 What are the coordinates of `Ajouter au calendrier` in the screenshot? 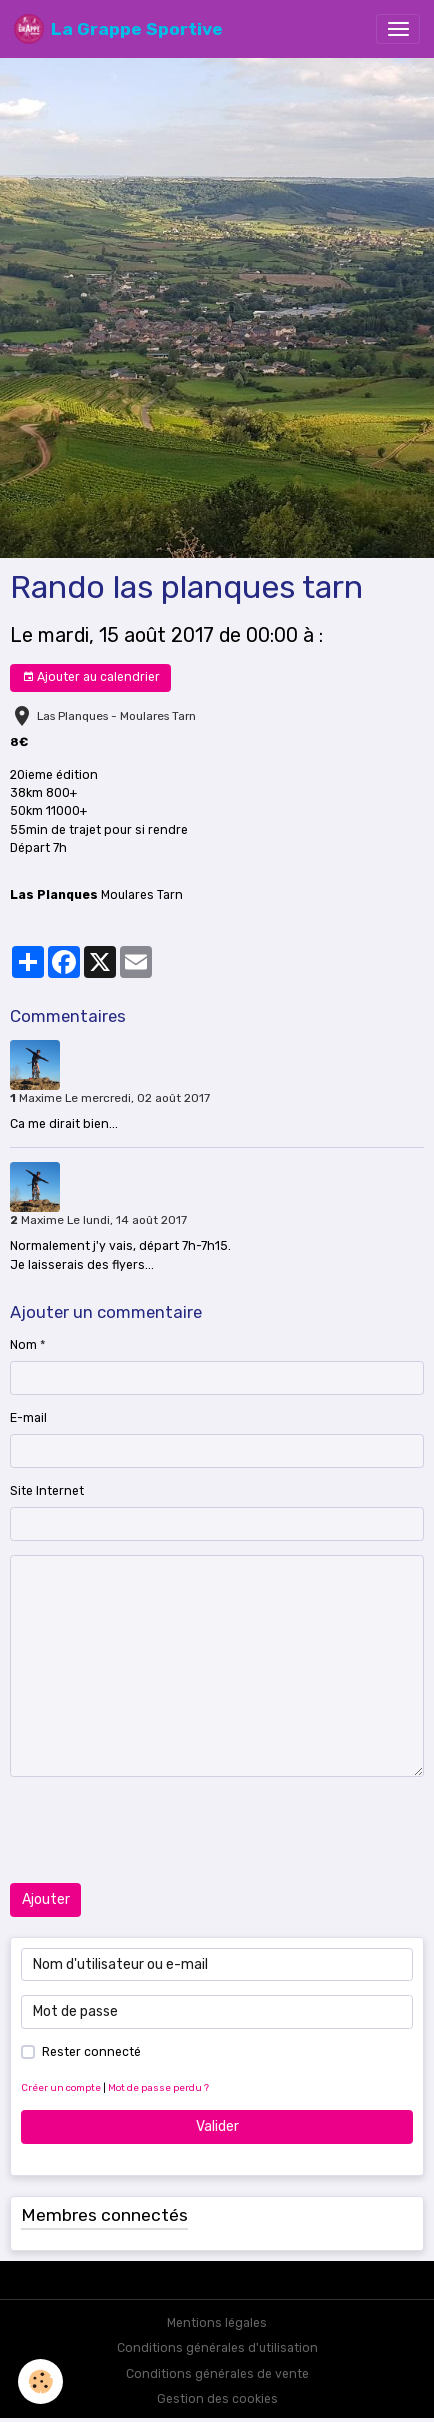 It's located at (91, 677).